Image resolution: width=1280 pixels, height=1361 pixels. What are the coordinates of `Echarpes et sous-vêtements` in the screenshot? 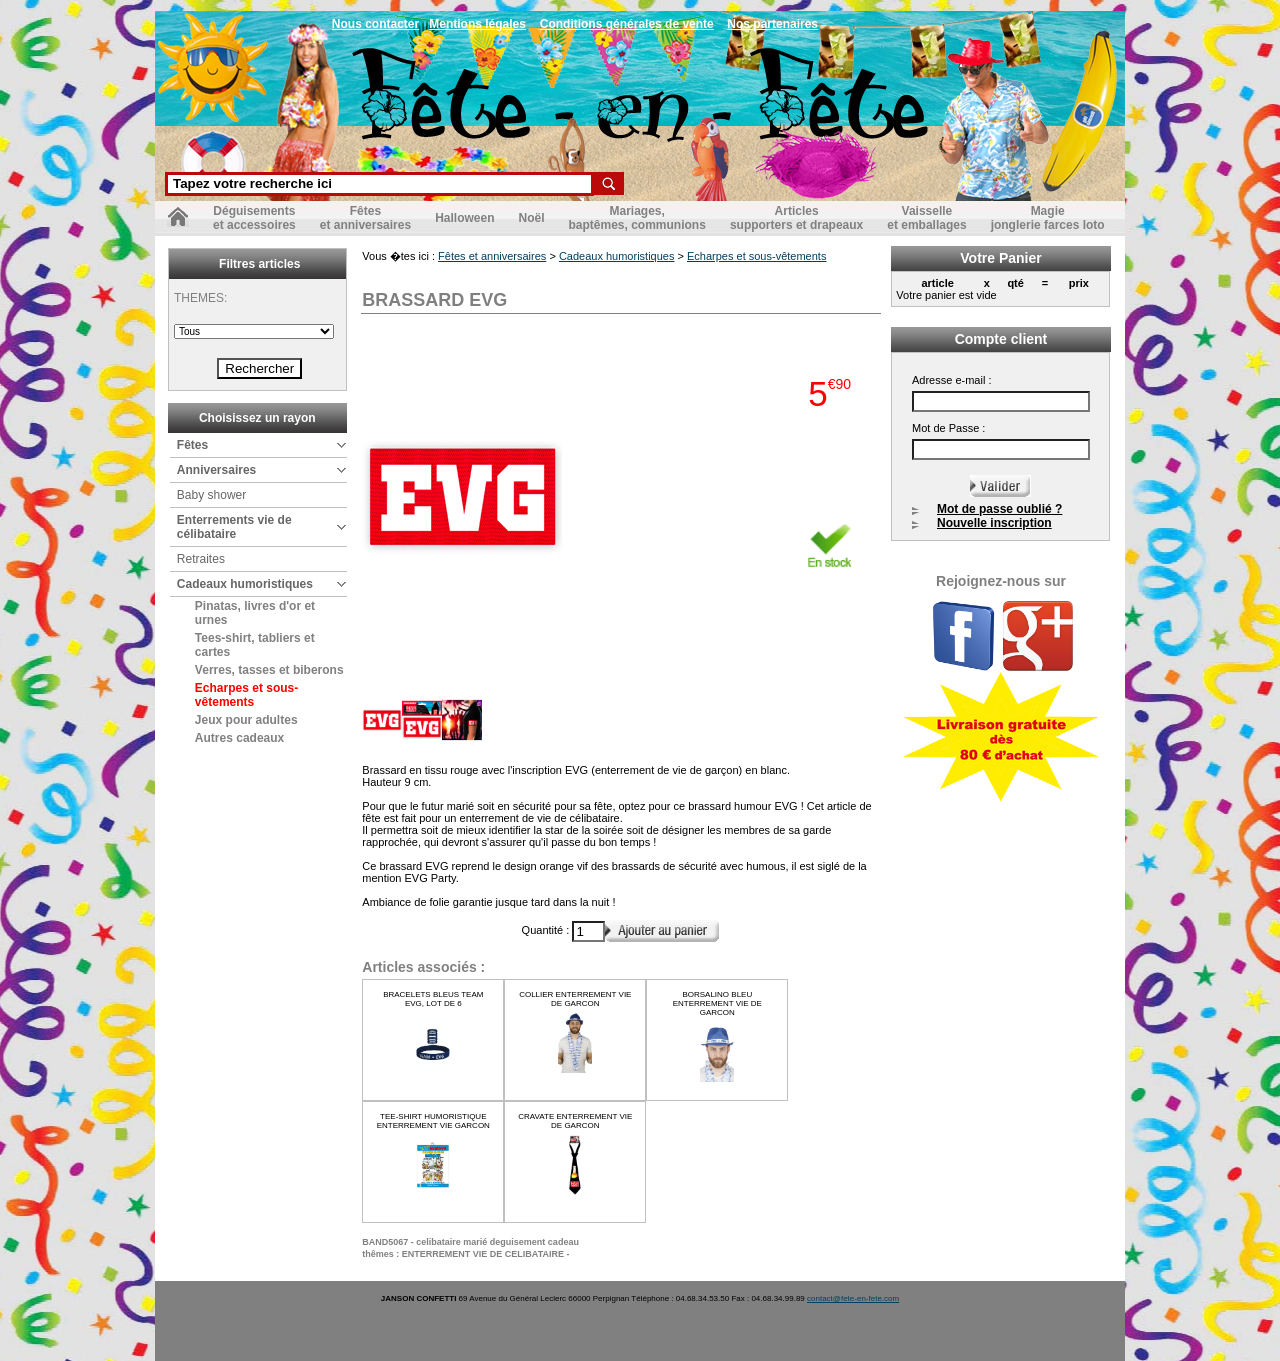 It's located at (246, 695).